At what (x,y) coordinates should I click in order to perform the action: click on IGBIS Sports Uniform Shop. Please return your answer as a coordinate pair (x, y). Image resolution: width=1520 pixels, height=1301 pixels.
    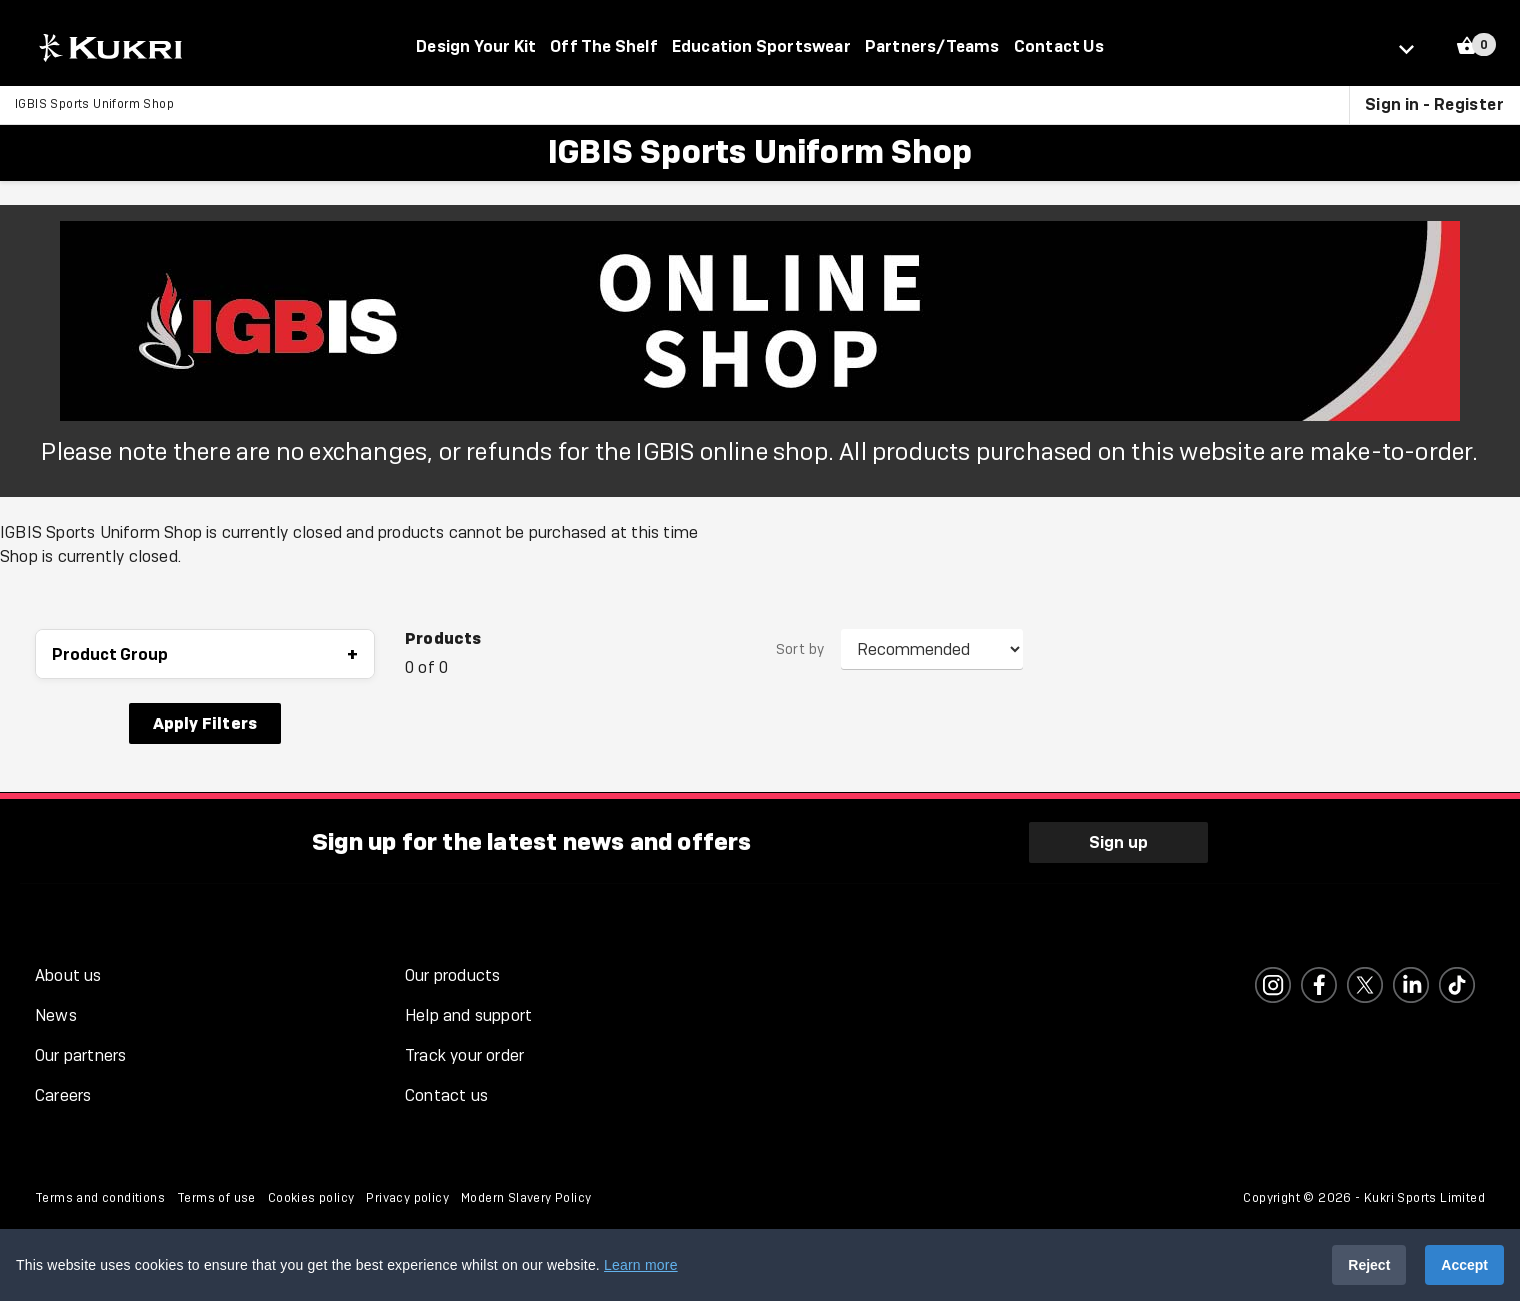
    Looking at the image, I should click on (94, 105).